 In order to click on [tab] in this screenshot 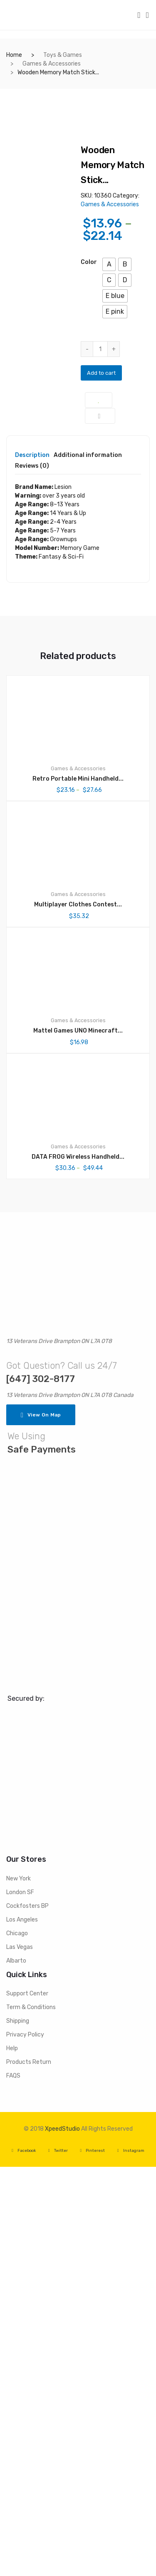, I will do `click(32, 867)`.